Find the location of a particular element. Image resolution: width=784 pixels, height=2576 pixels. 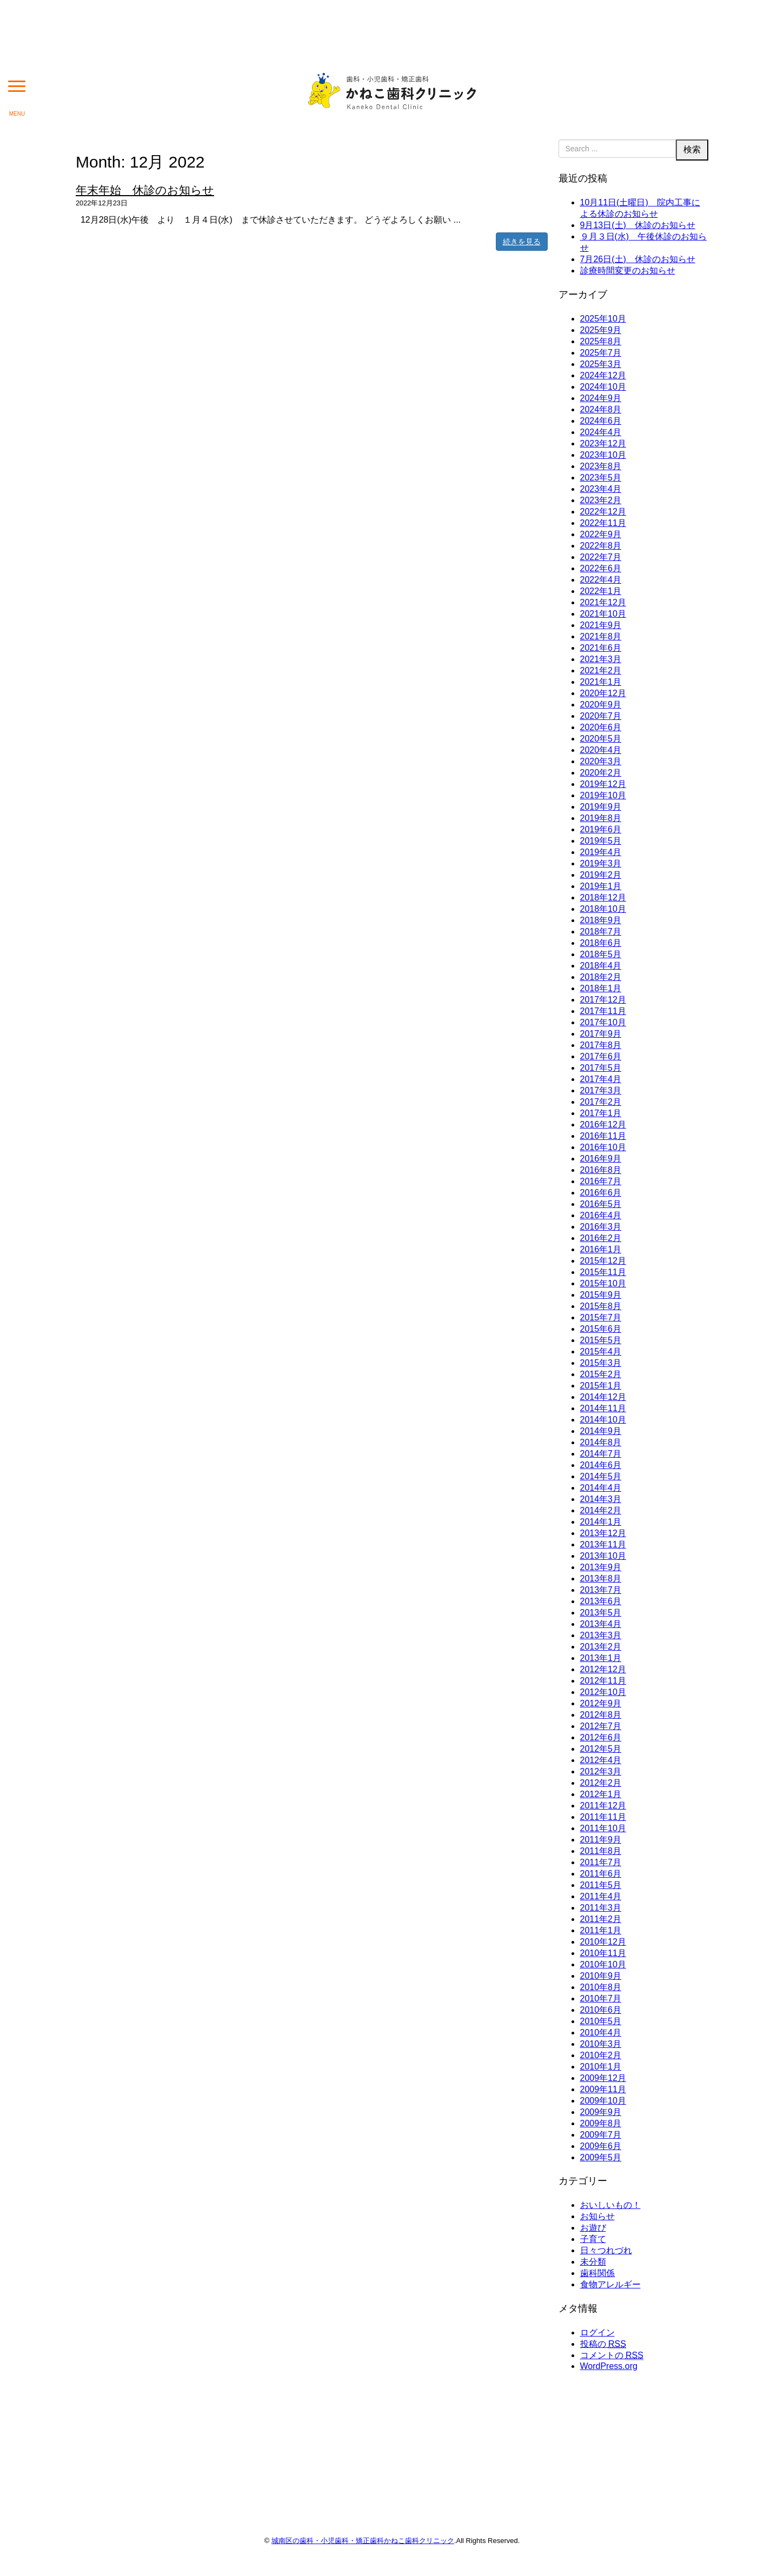

2012年11月 is located at coordinates (603, 1680).